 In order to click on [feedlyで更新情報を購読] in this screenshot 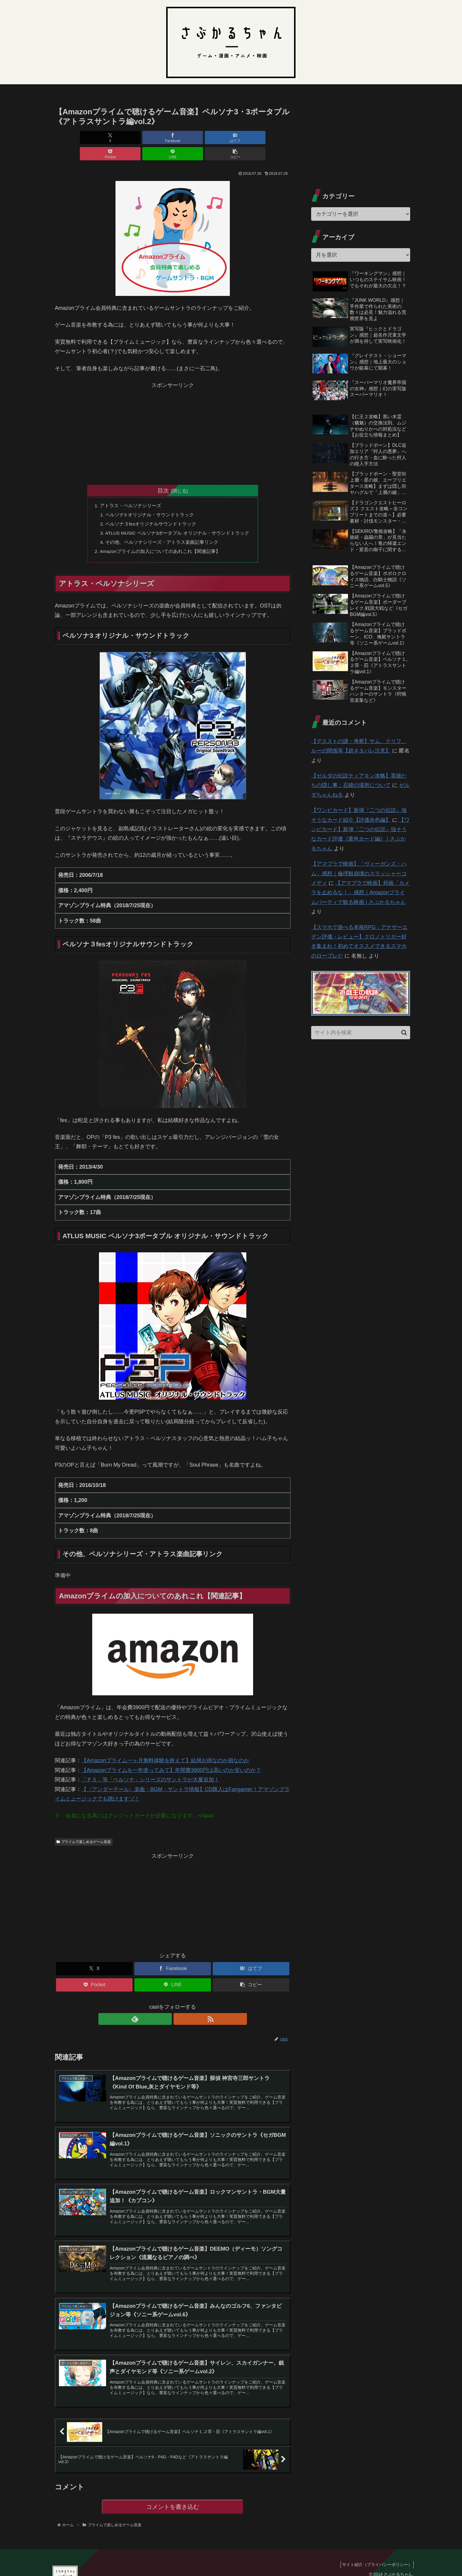, I will do `click(166, 2006)`.